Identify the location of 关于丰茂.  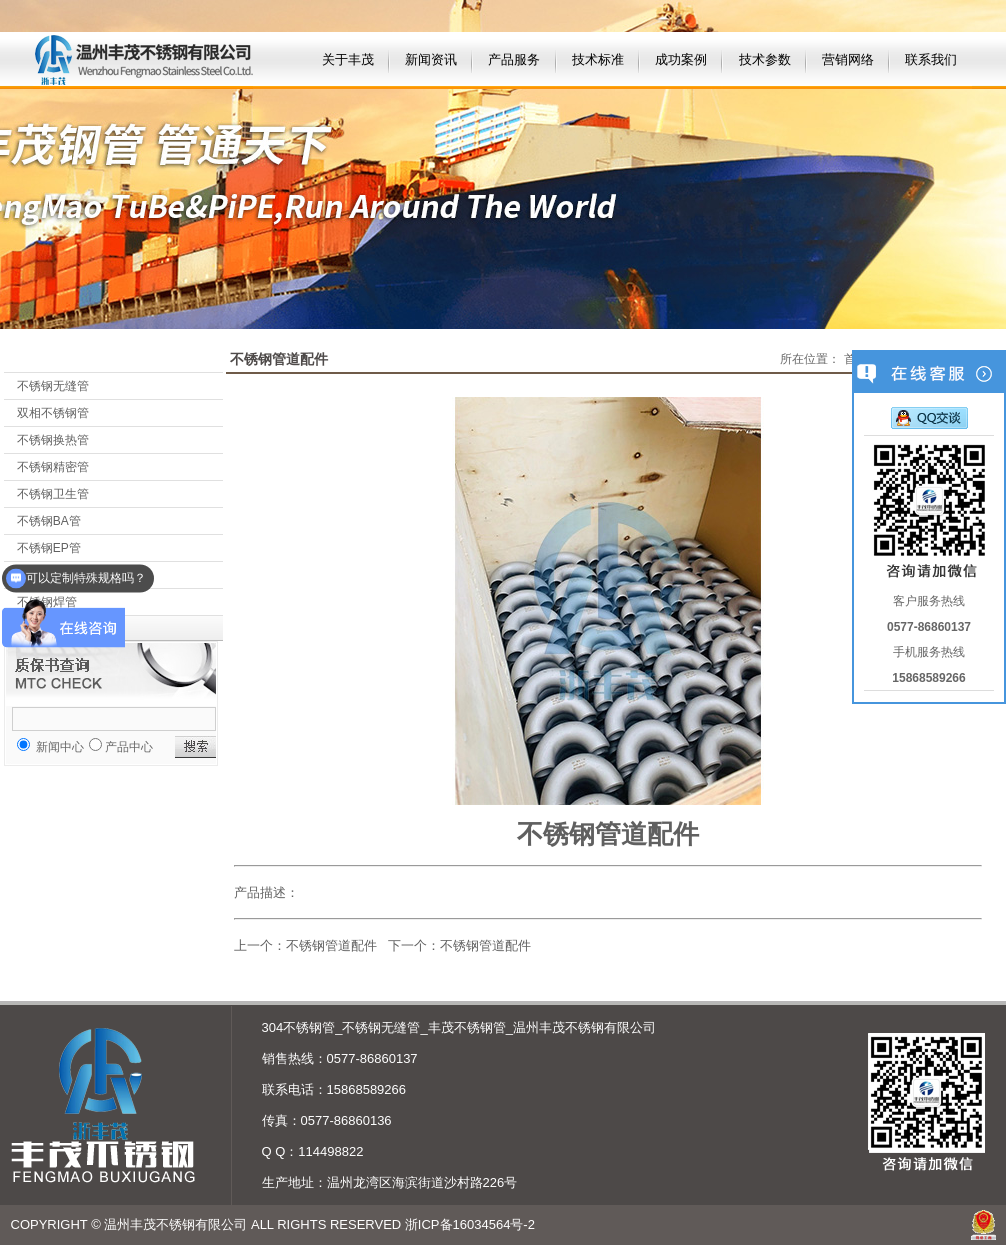
(348, 59).